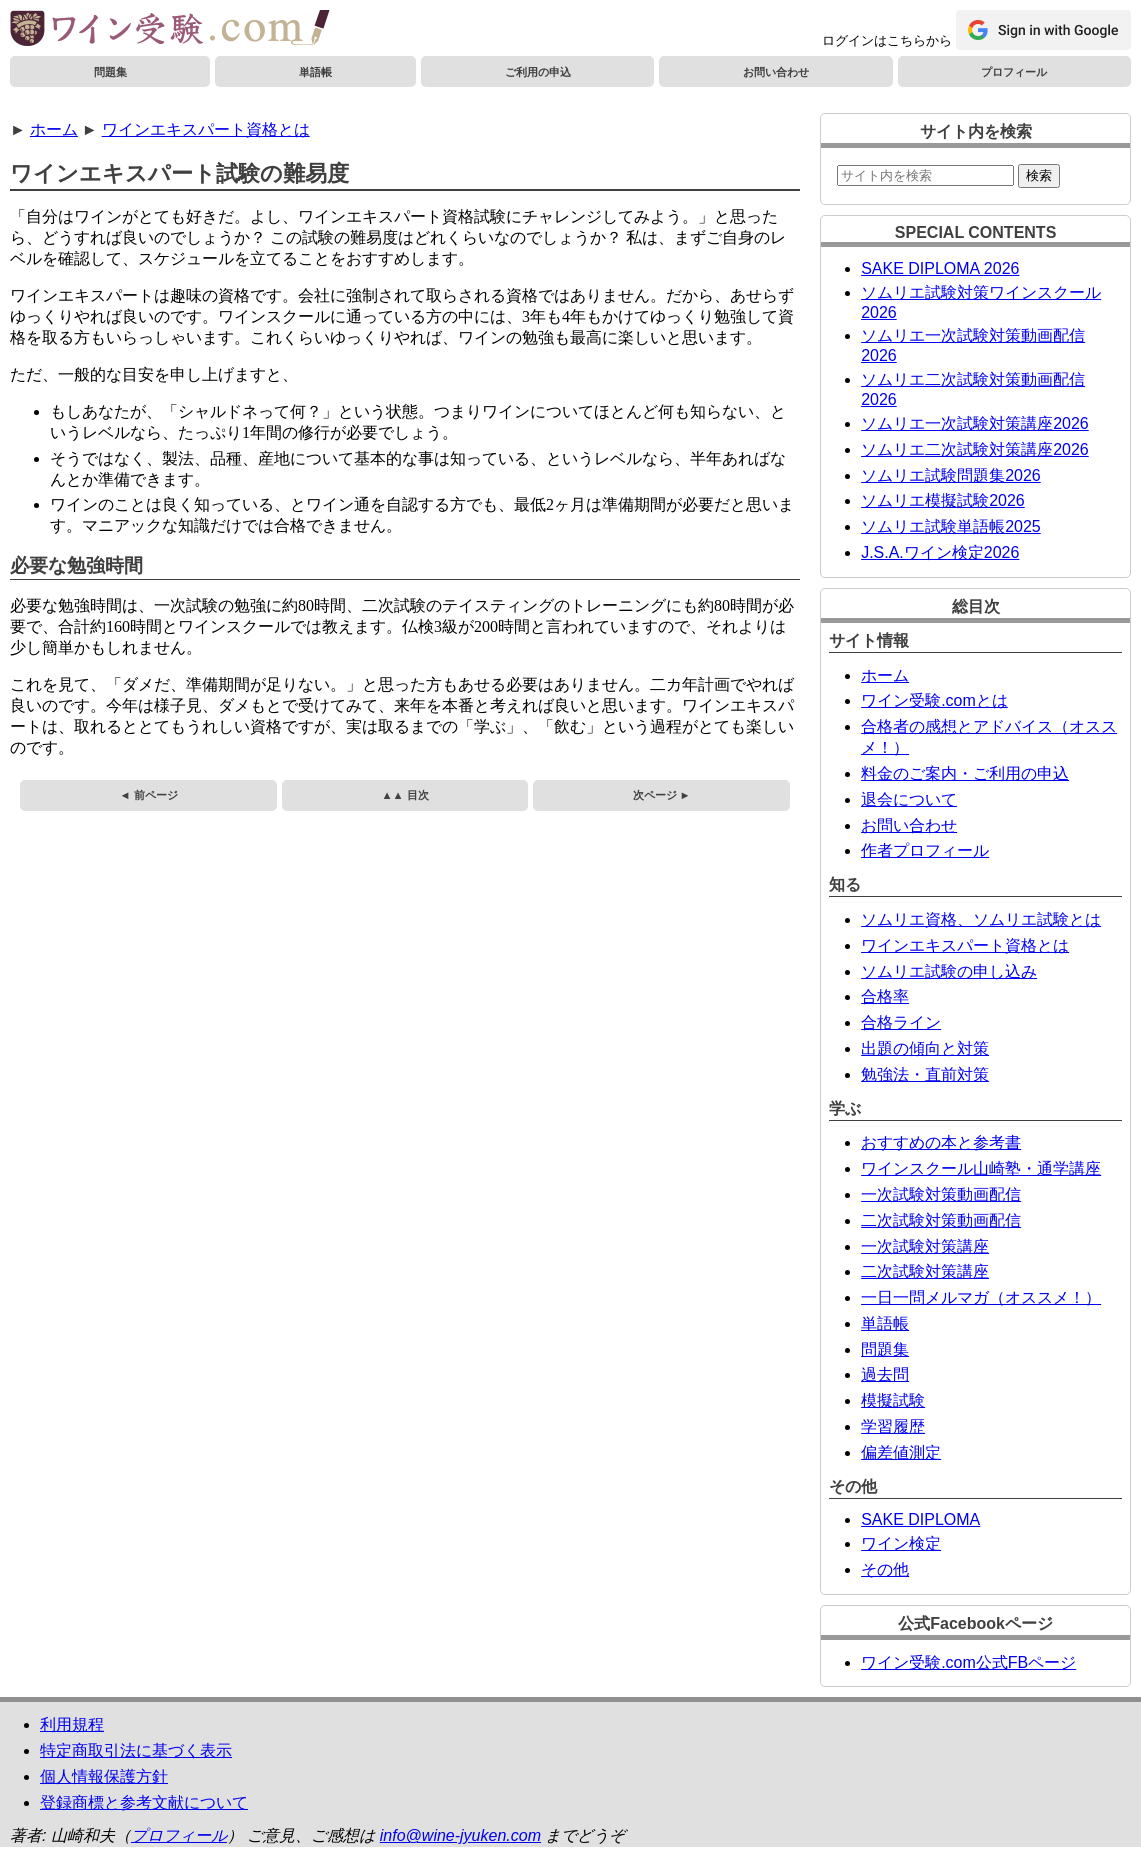 The image size is (1141, 1857). Describe the element at coordinates (968, 1662) in the screenshot. I see `ワイン受験.com公式FBページ` at that location.